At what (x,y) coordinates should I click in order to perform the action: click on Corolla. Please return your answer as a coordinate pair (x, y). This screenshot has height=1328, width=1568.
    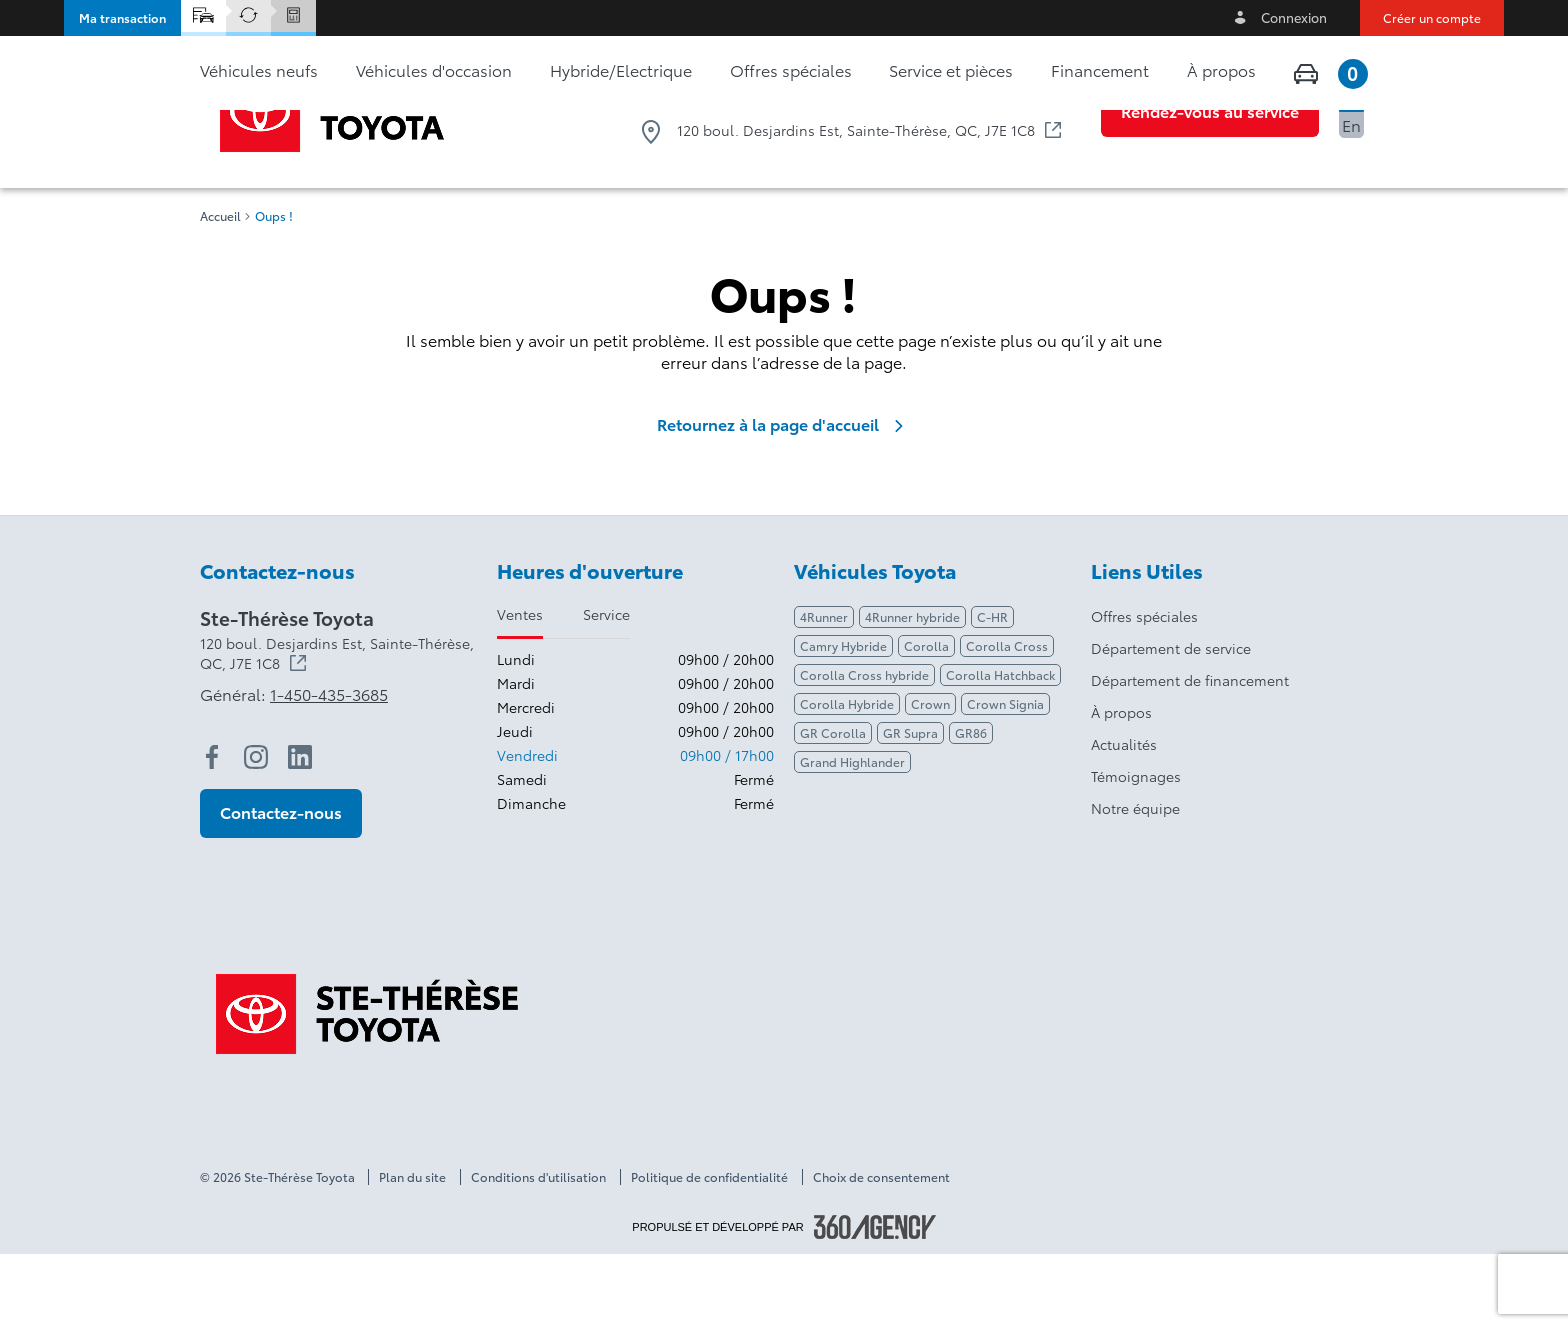
    Looking at the image, I should click on (926, 719).